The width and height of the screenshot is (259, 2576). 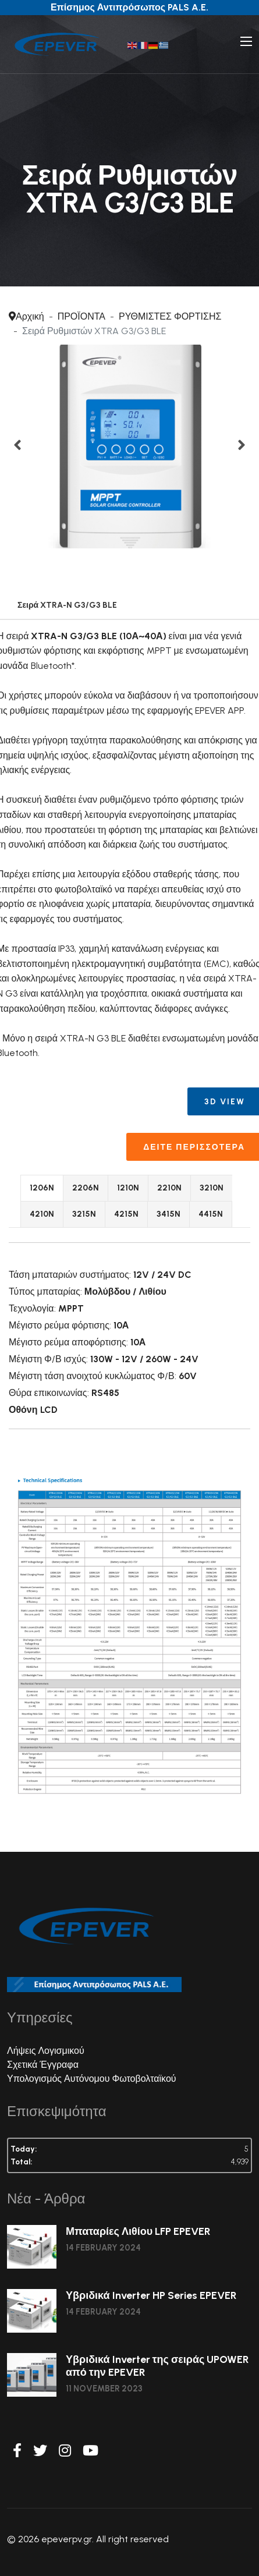 I want to click on 4210N [tab], so click(x=42, y=1214).